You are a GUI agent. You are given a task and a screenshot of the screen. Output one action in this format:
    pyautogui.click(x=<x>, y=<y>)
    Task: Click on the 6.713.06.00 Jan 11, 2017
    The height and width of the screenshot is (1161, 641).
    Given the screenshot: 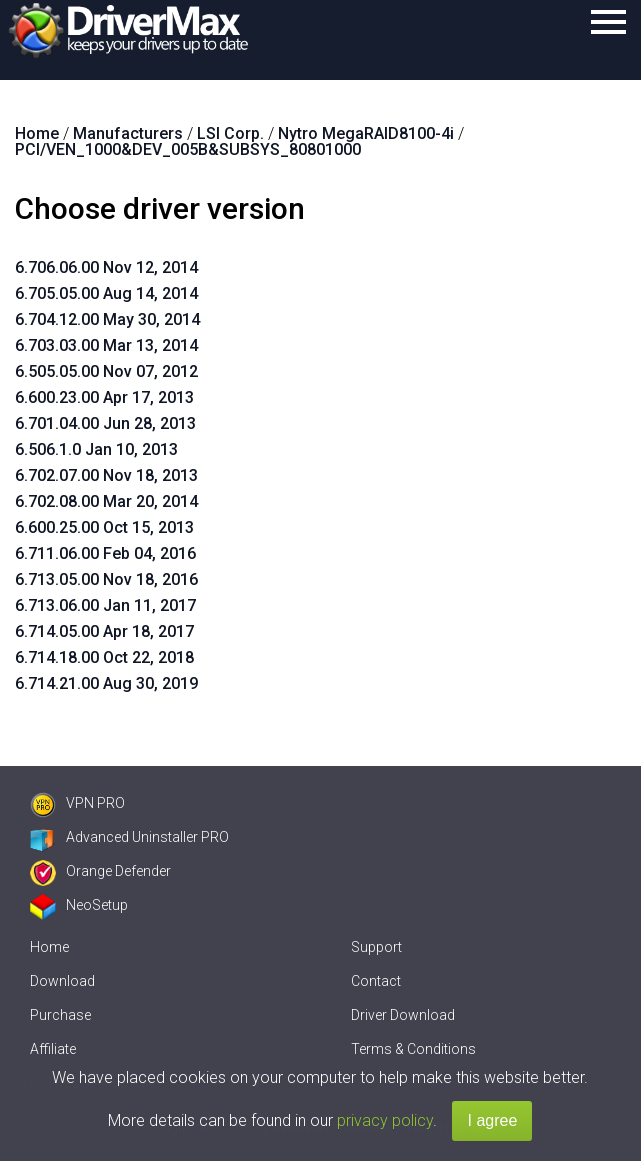 What is the action you would take?
    pyautogui.click(x=105, y=605)
    